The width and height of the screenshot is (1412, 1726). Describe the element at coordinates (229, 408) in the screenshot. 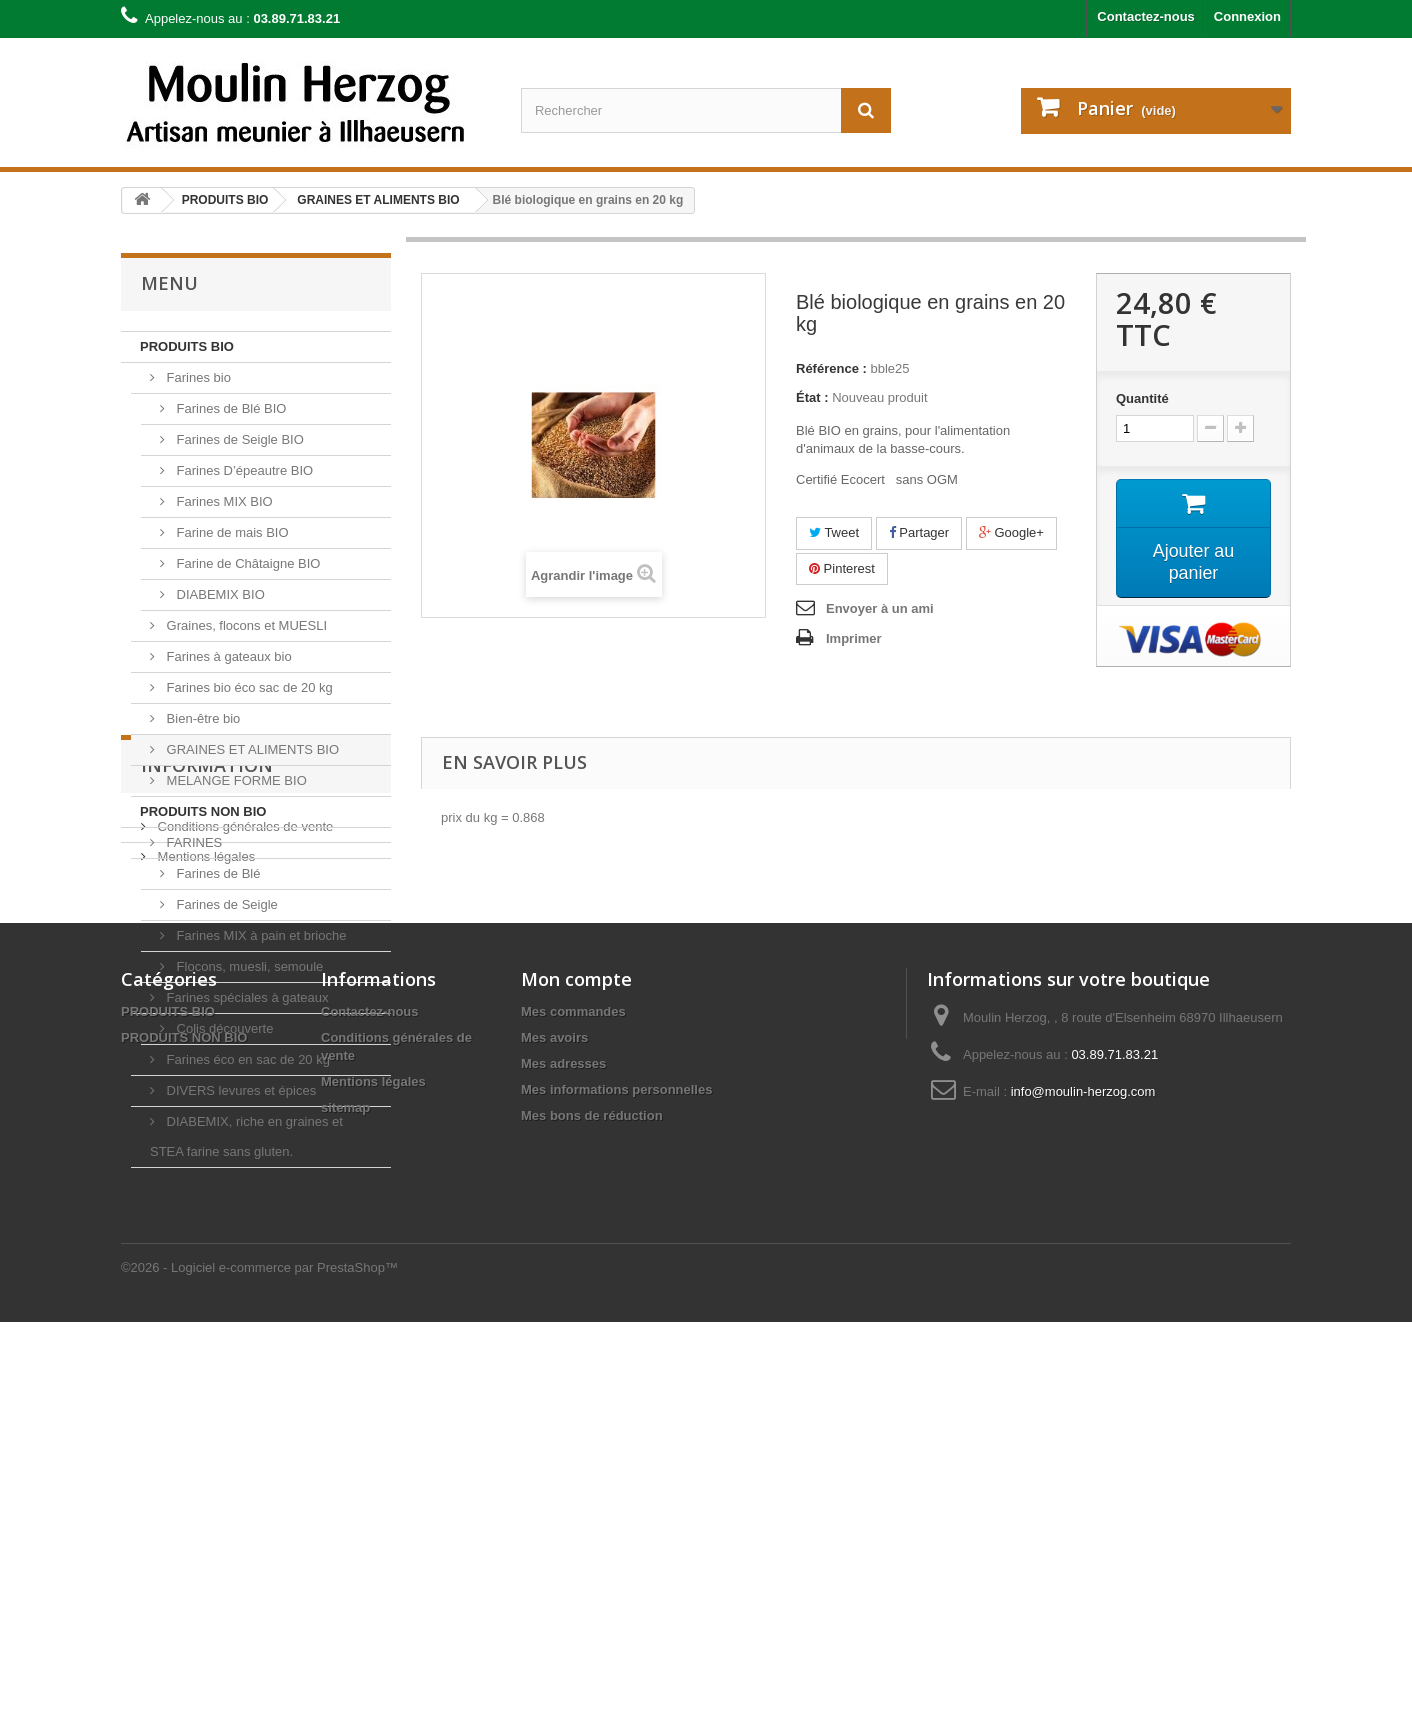

I see `Farines de Blé BIO` at that location.